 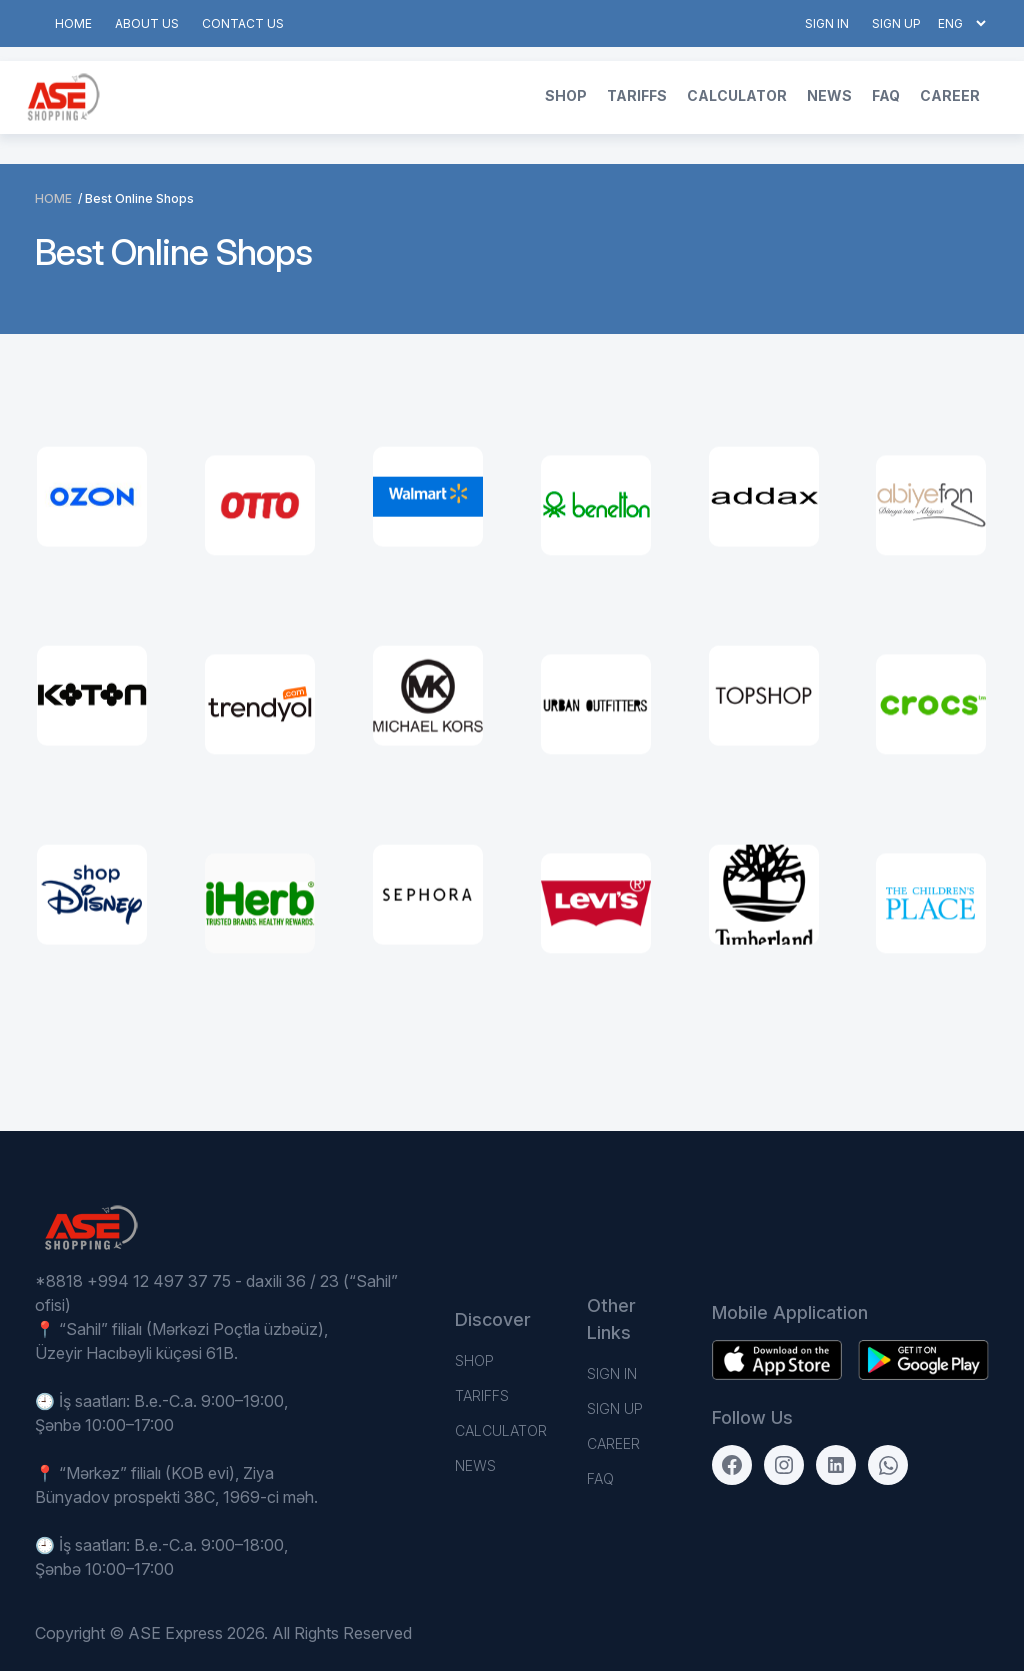 What do you see at coordinates (777, 1360) in the screenshot?
I see `[Get it on Google Play]` at bounding box center [777, 1360].